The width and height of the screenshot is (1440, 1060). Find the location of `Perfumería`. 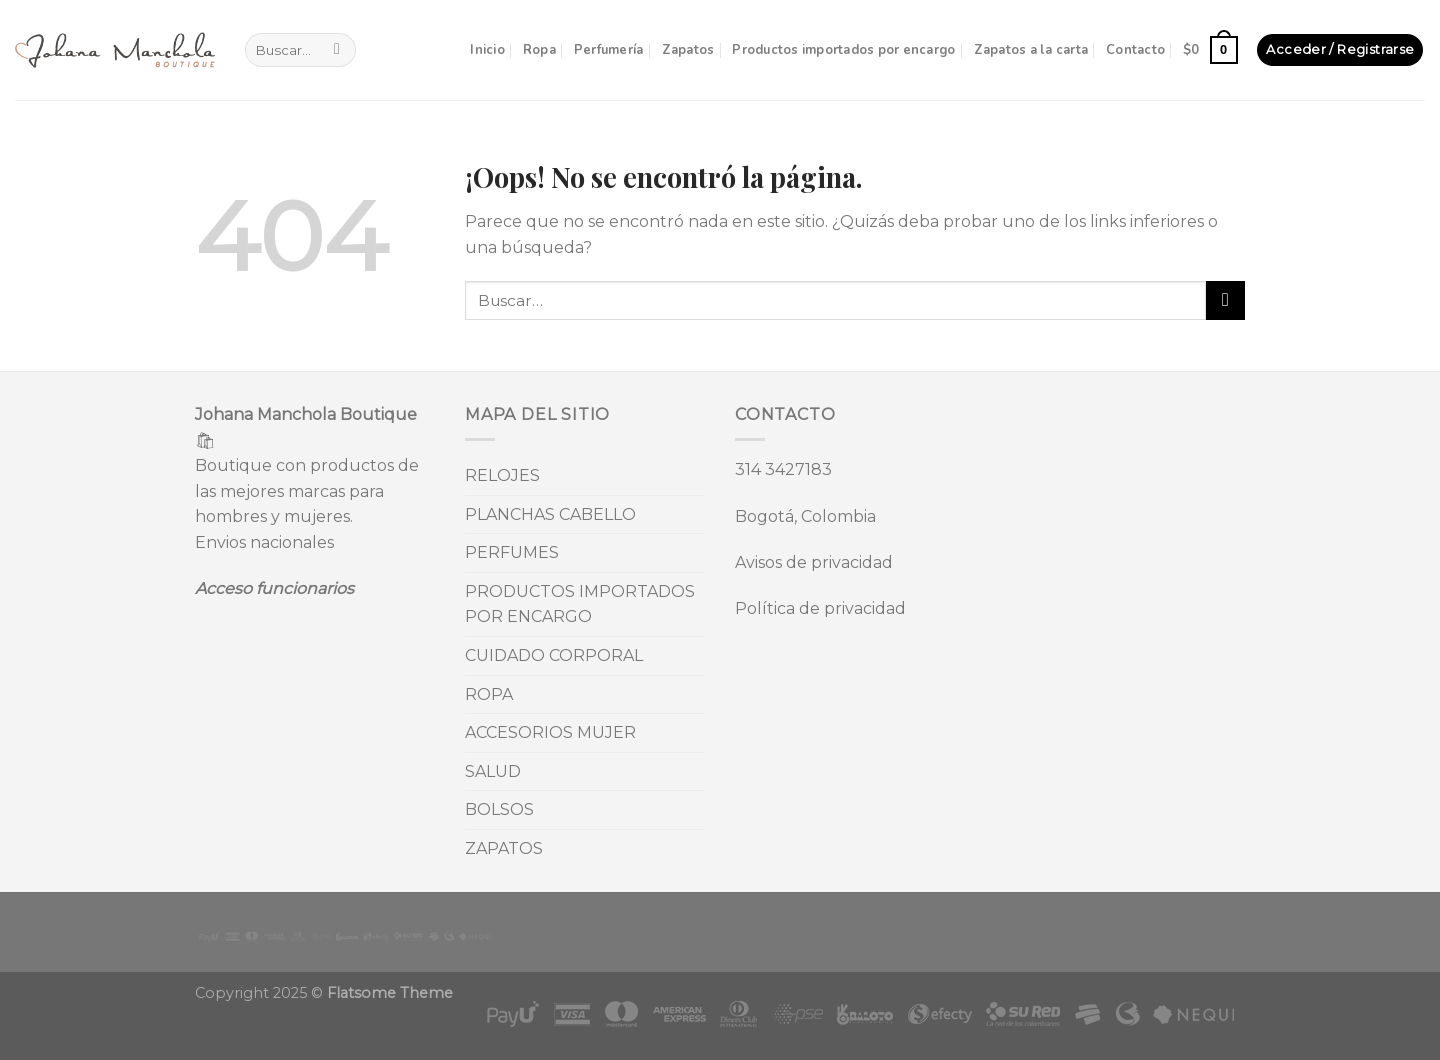

Perfumería is located at coordinates (609, 50).